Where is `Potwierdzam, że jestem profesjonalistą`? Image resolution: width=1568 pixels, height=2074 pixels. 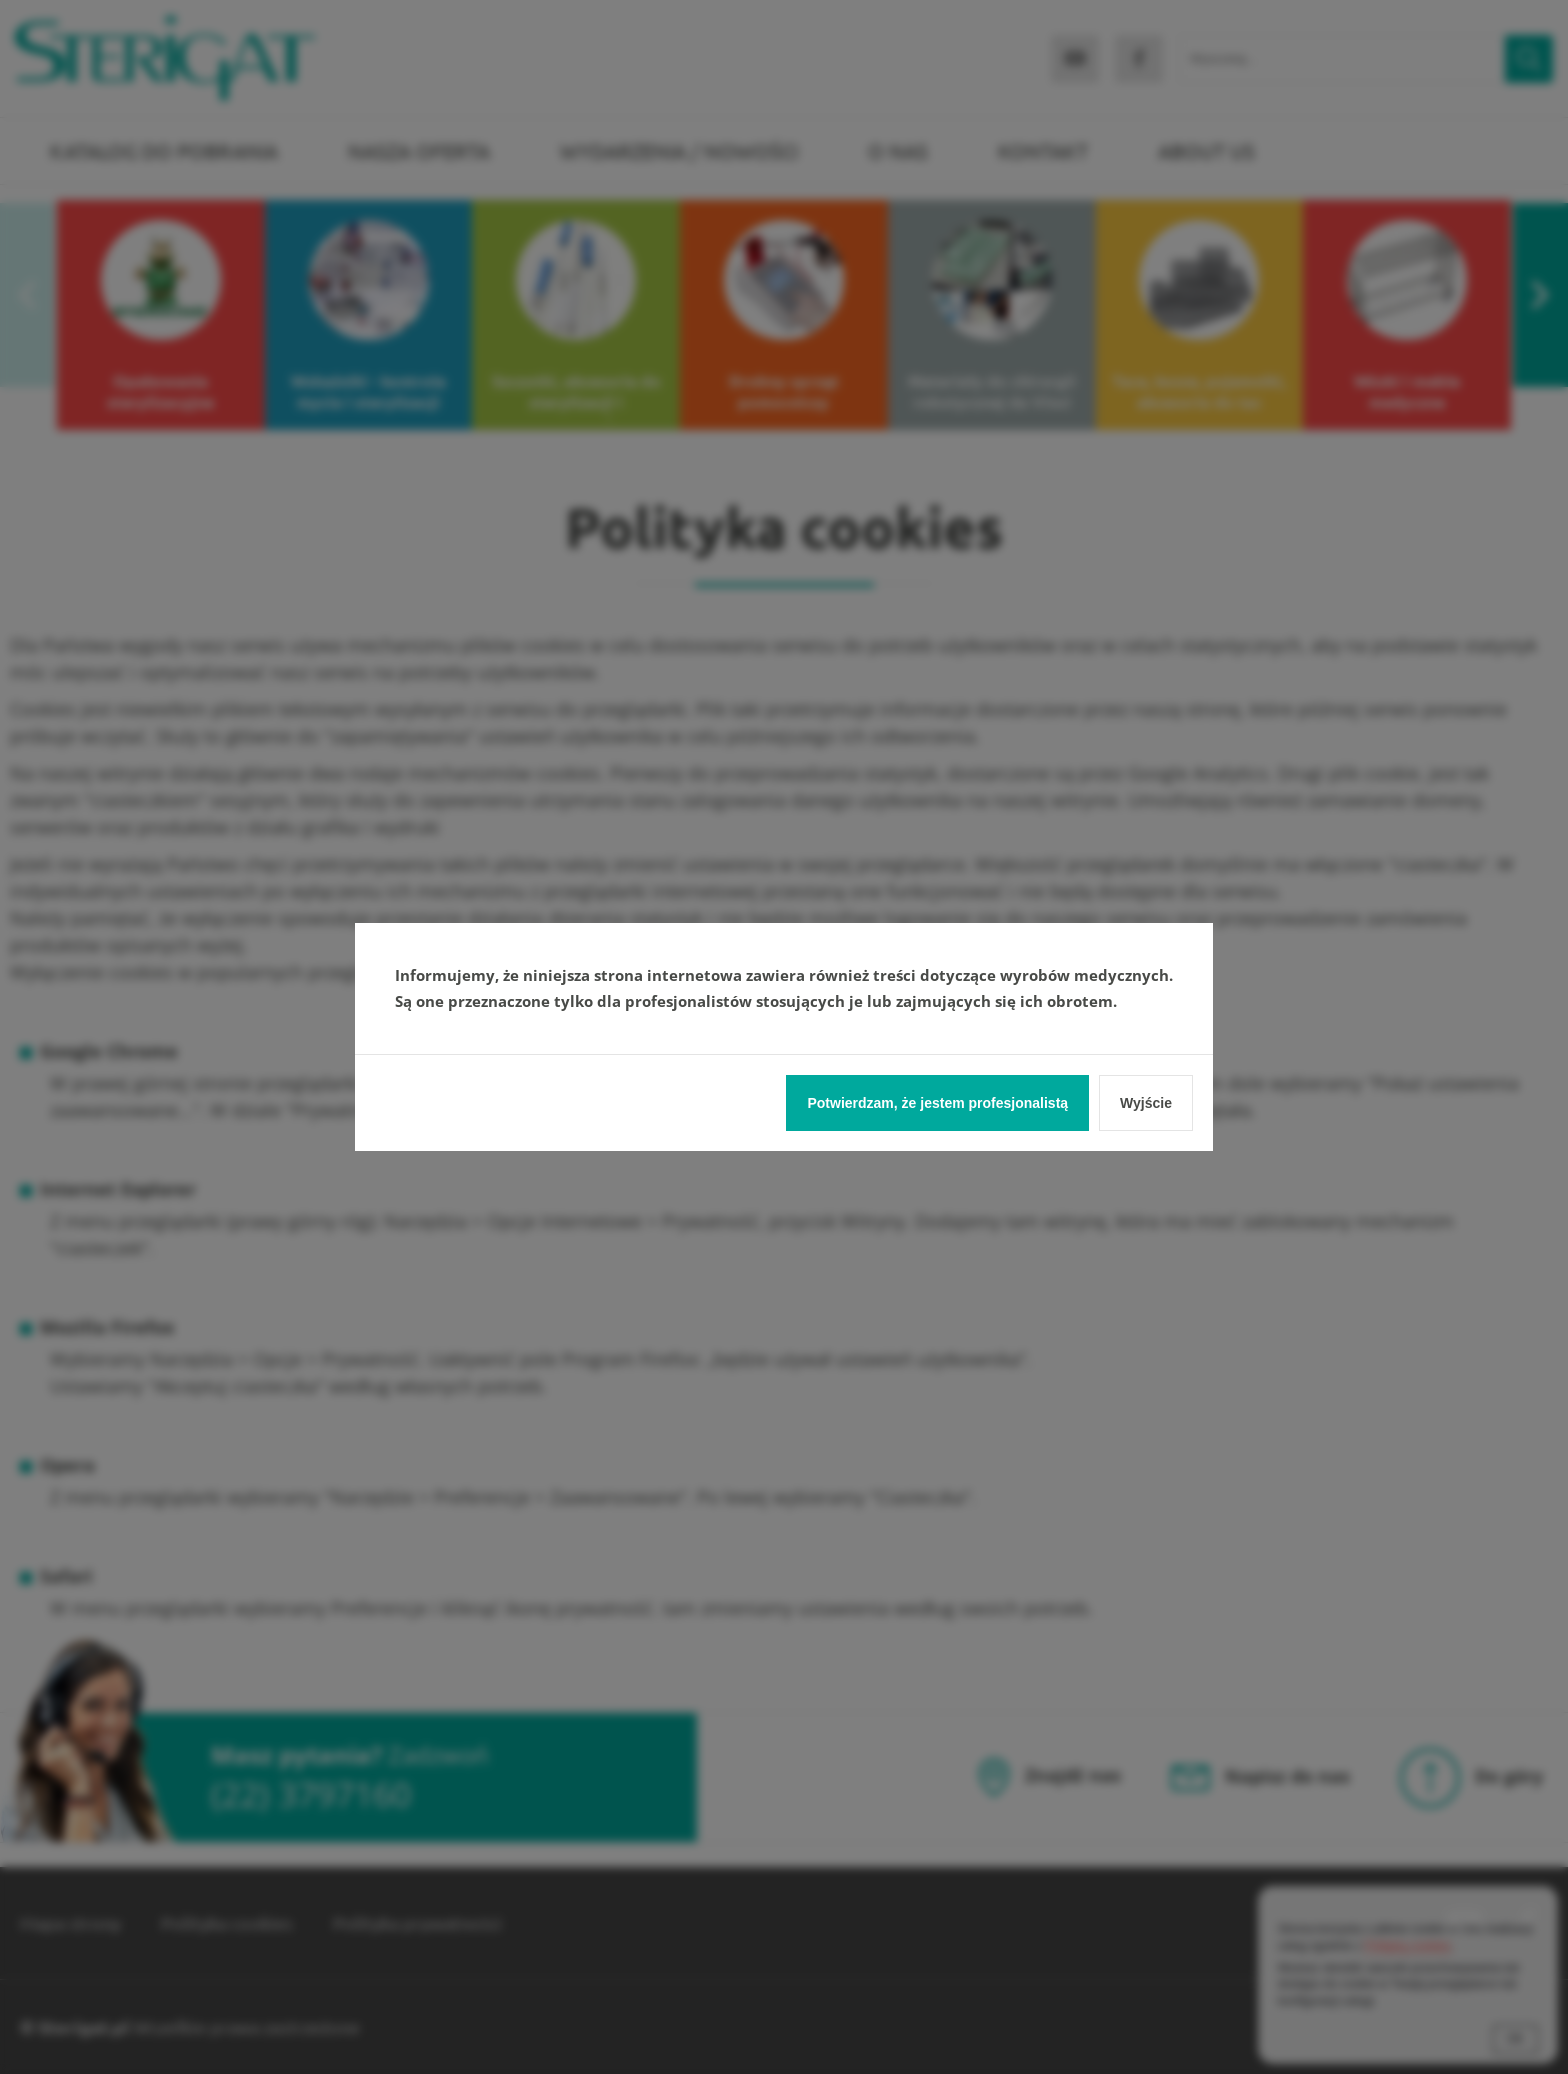 Potwierdzam, że jestem profesjonalistą is located at coordinates (937, 1103).